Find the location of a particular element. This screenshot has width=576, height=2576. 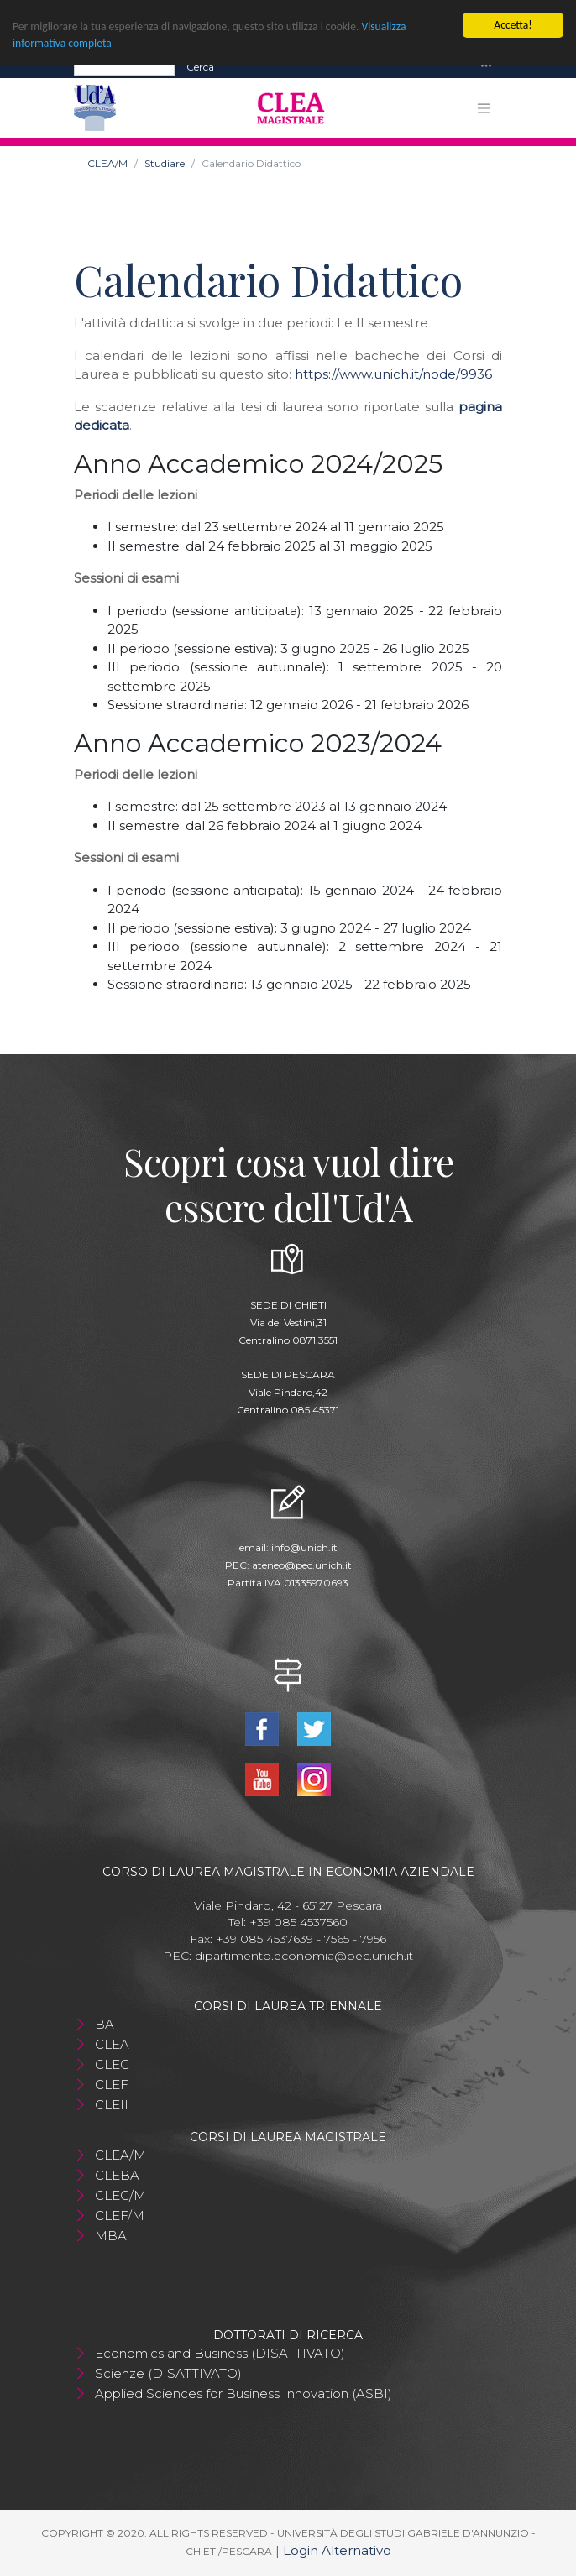

ateneo@pec.unich.it is located at coordinates (302, 1565).